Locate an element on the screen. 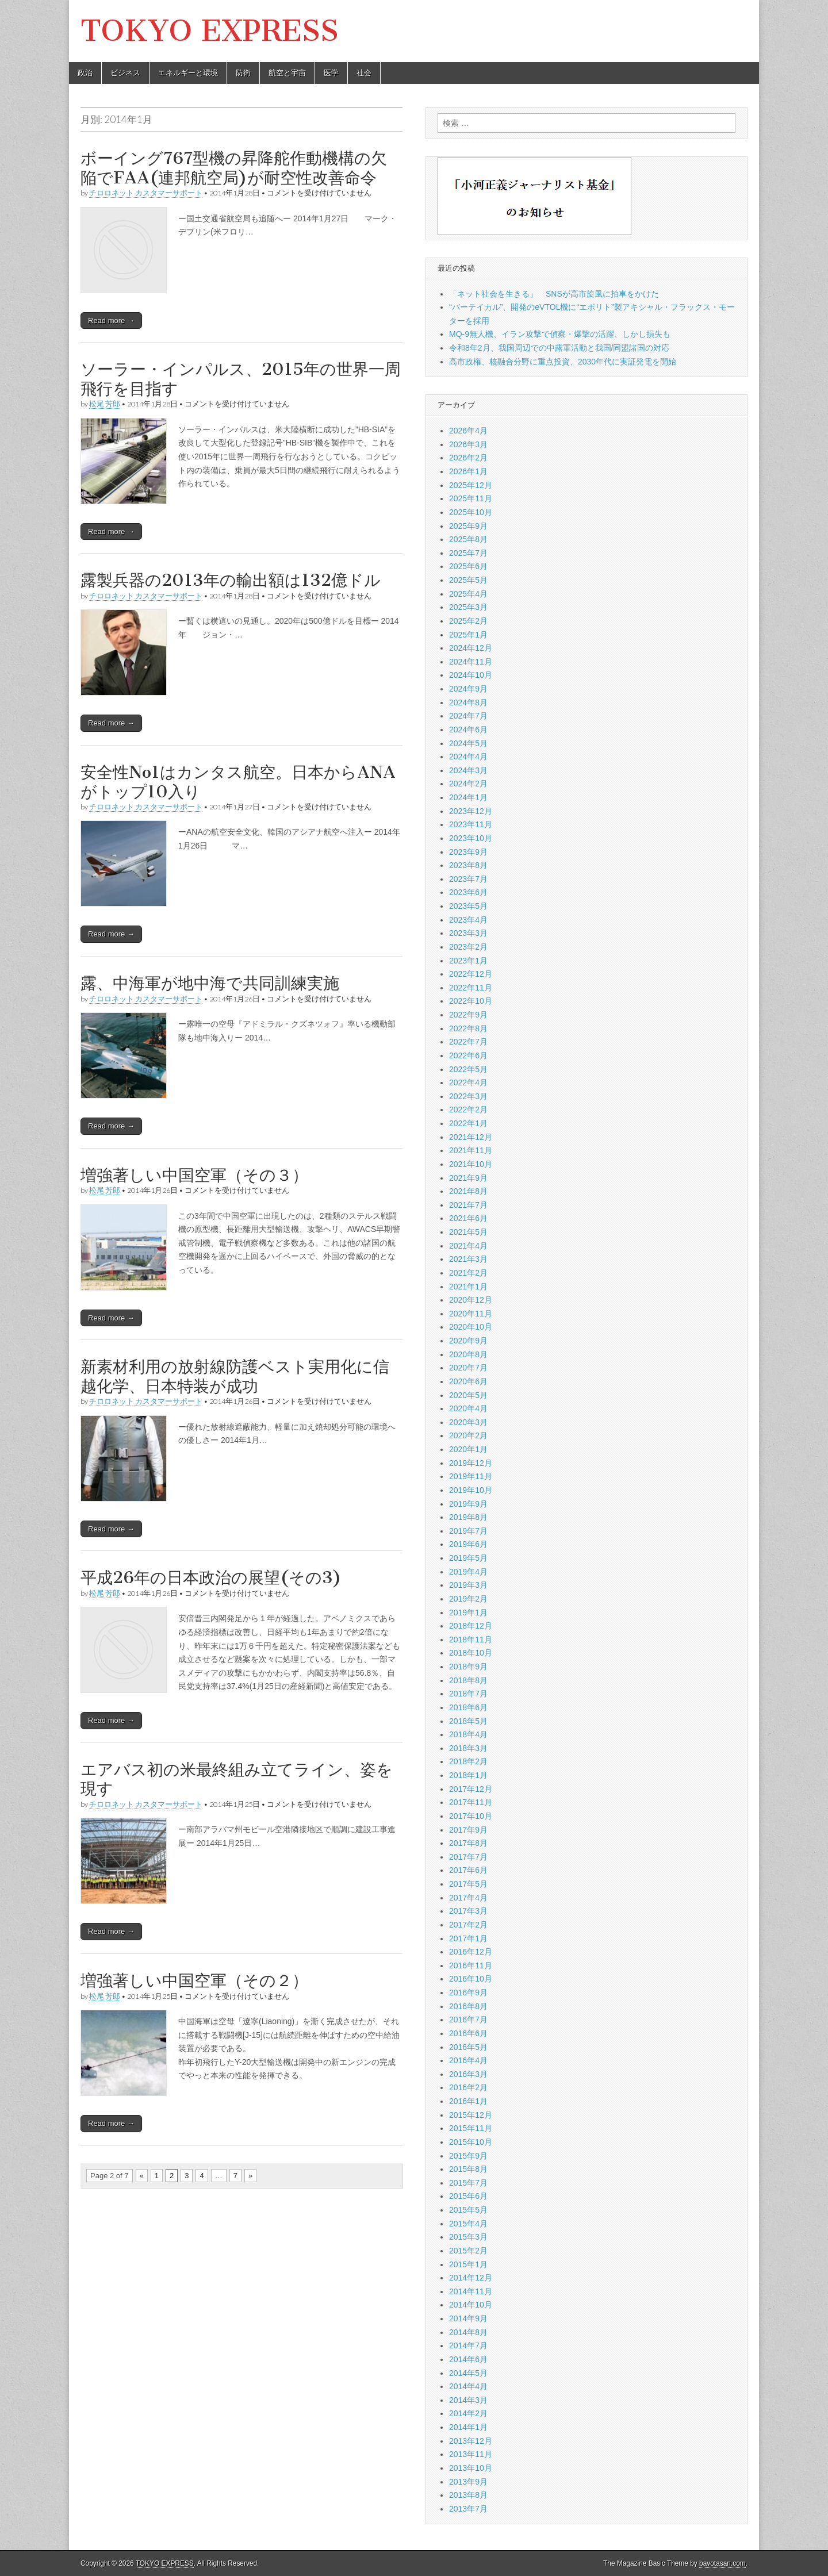  2014年1月 is located at coordinates (468, 2427).